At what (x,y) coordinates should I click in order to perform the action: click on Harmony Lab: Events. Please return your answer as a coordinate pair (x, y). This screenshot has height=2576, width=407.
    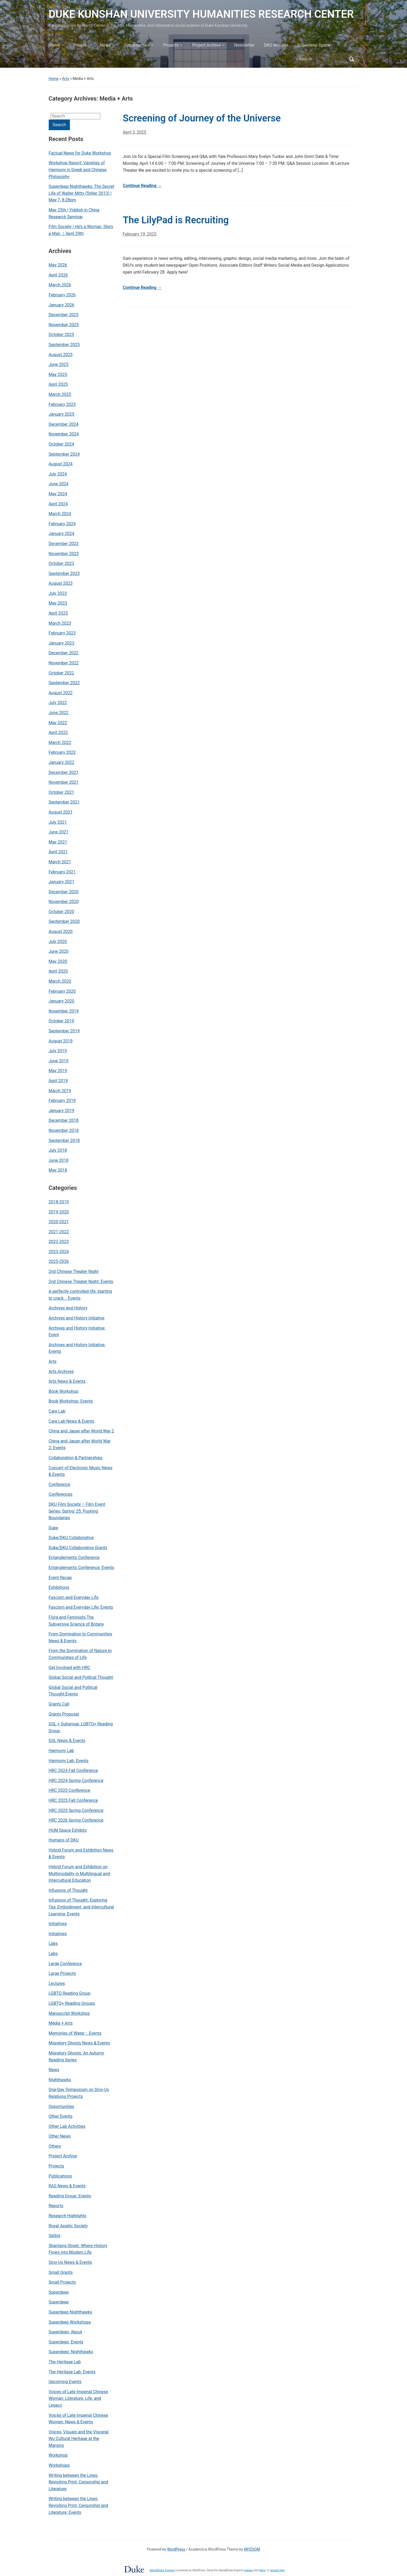
    Looking at the image, I should click on (69, 1760).